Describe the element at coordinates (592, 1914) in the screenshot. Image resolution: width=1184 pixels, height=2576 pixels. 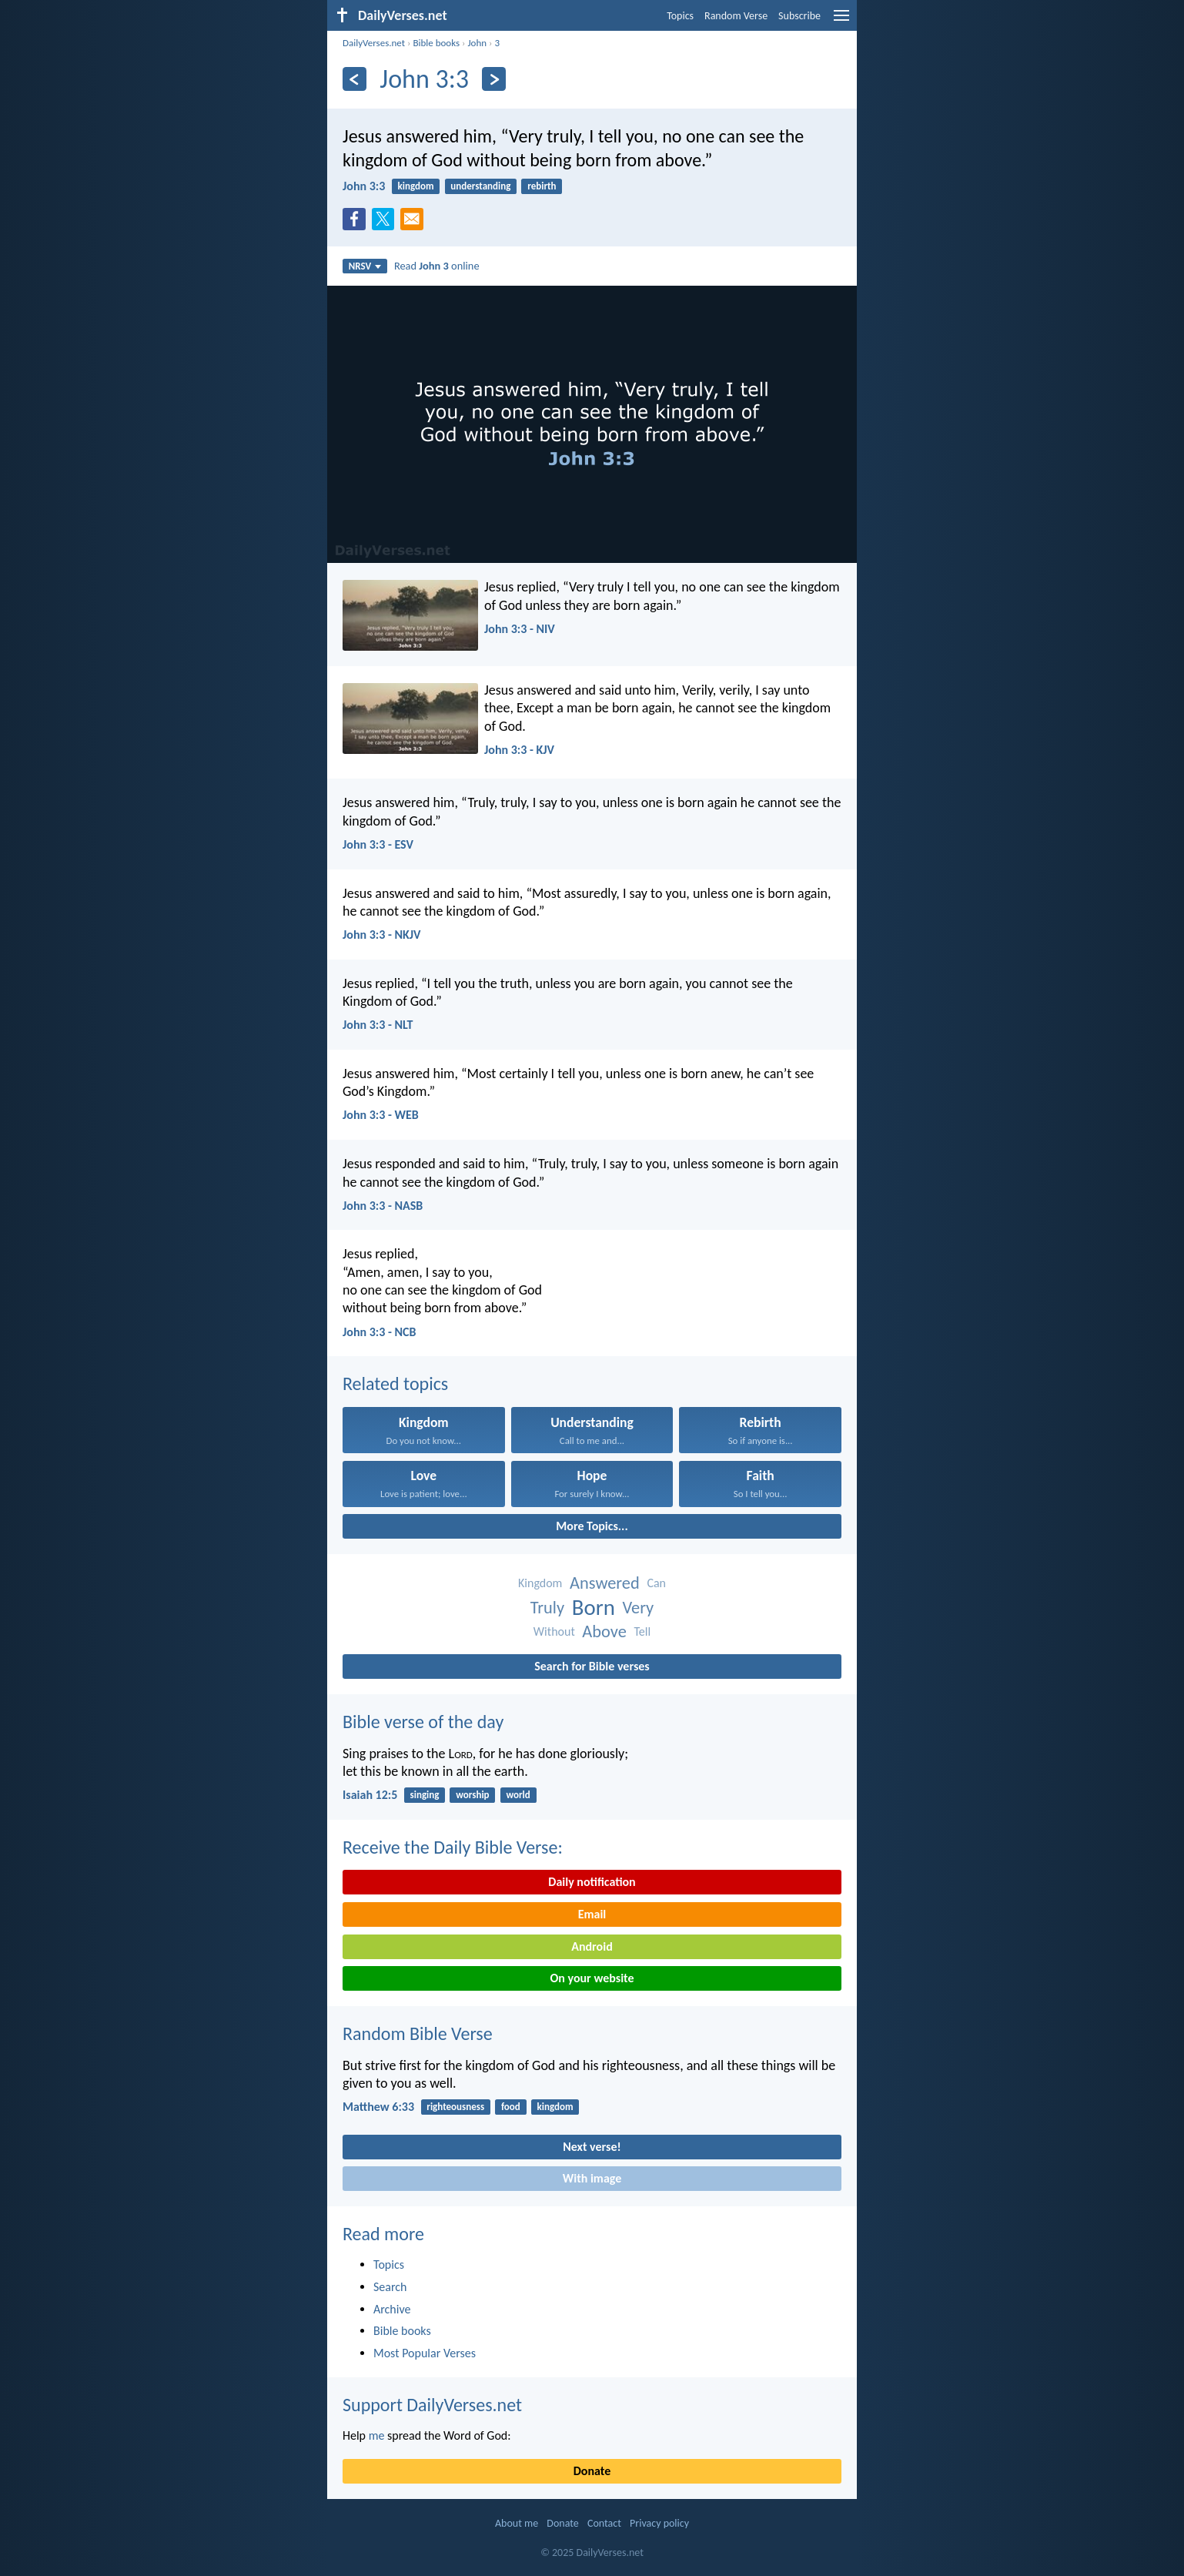
I see `Email` at that location.